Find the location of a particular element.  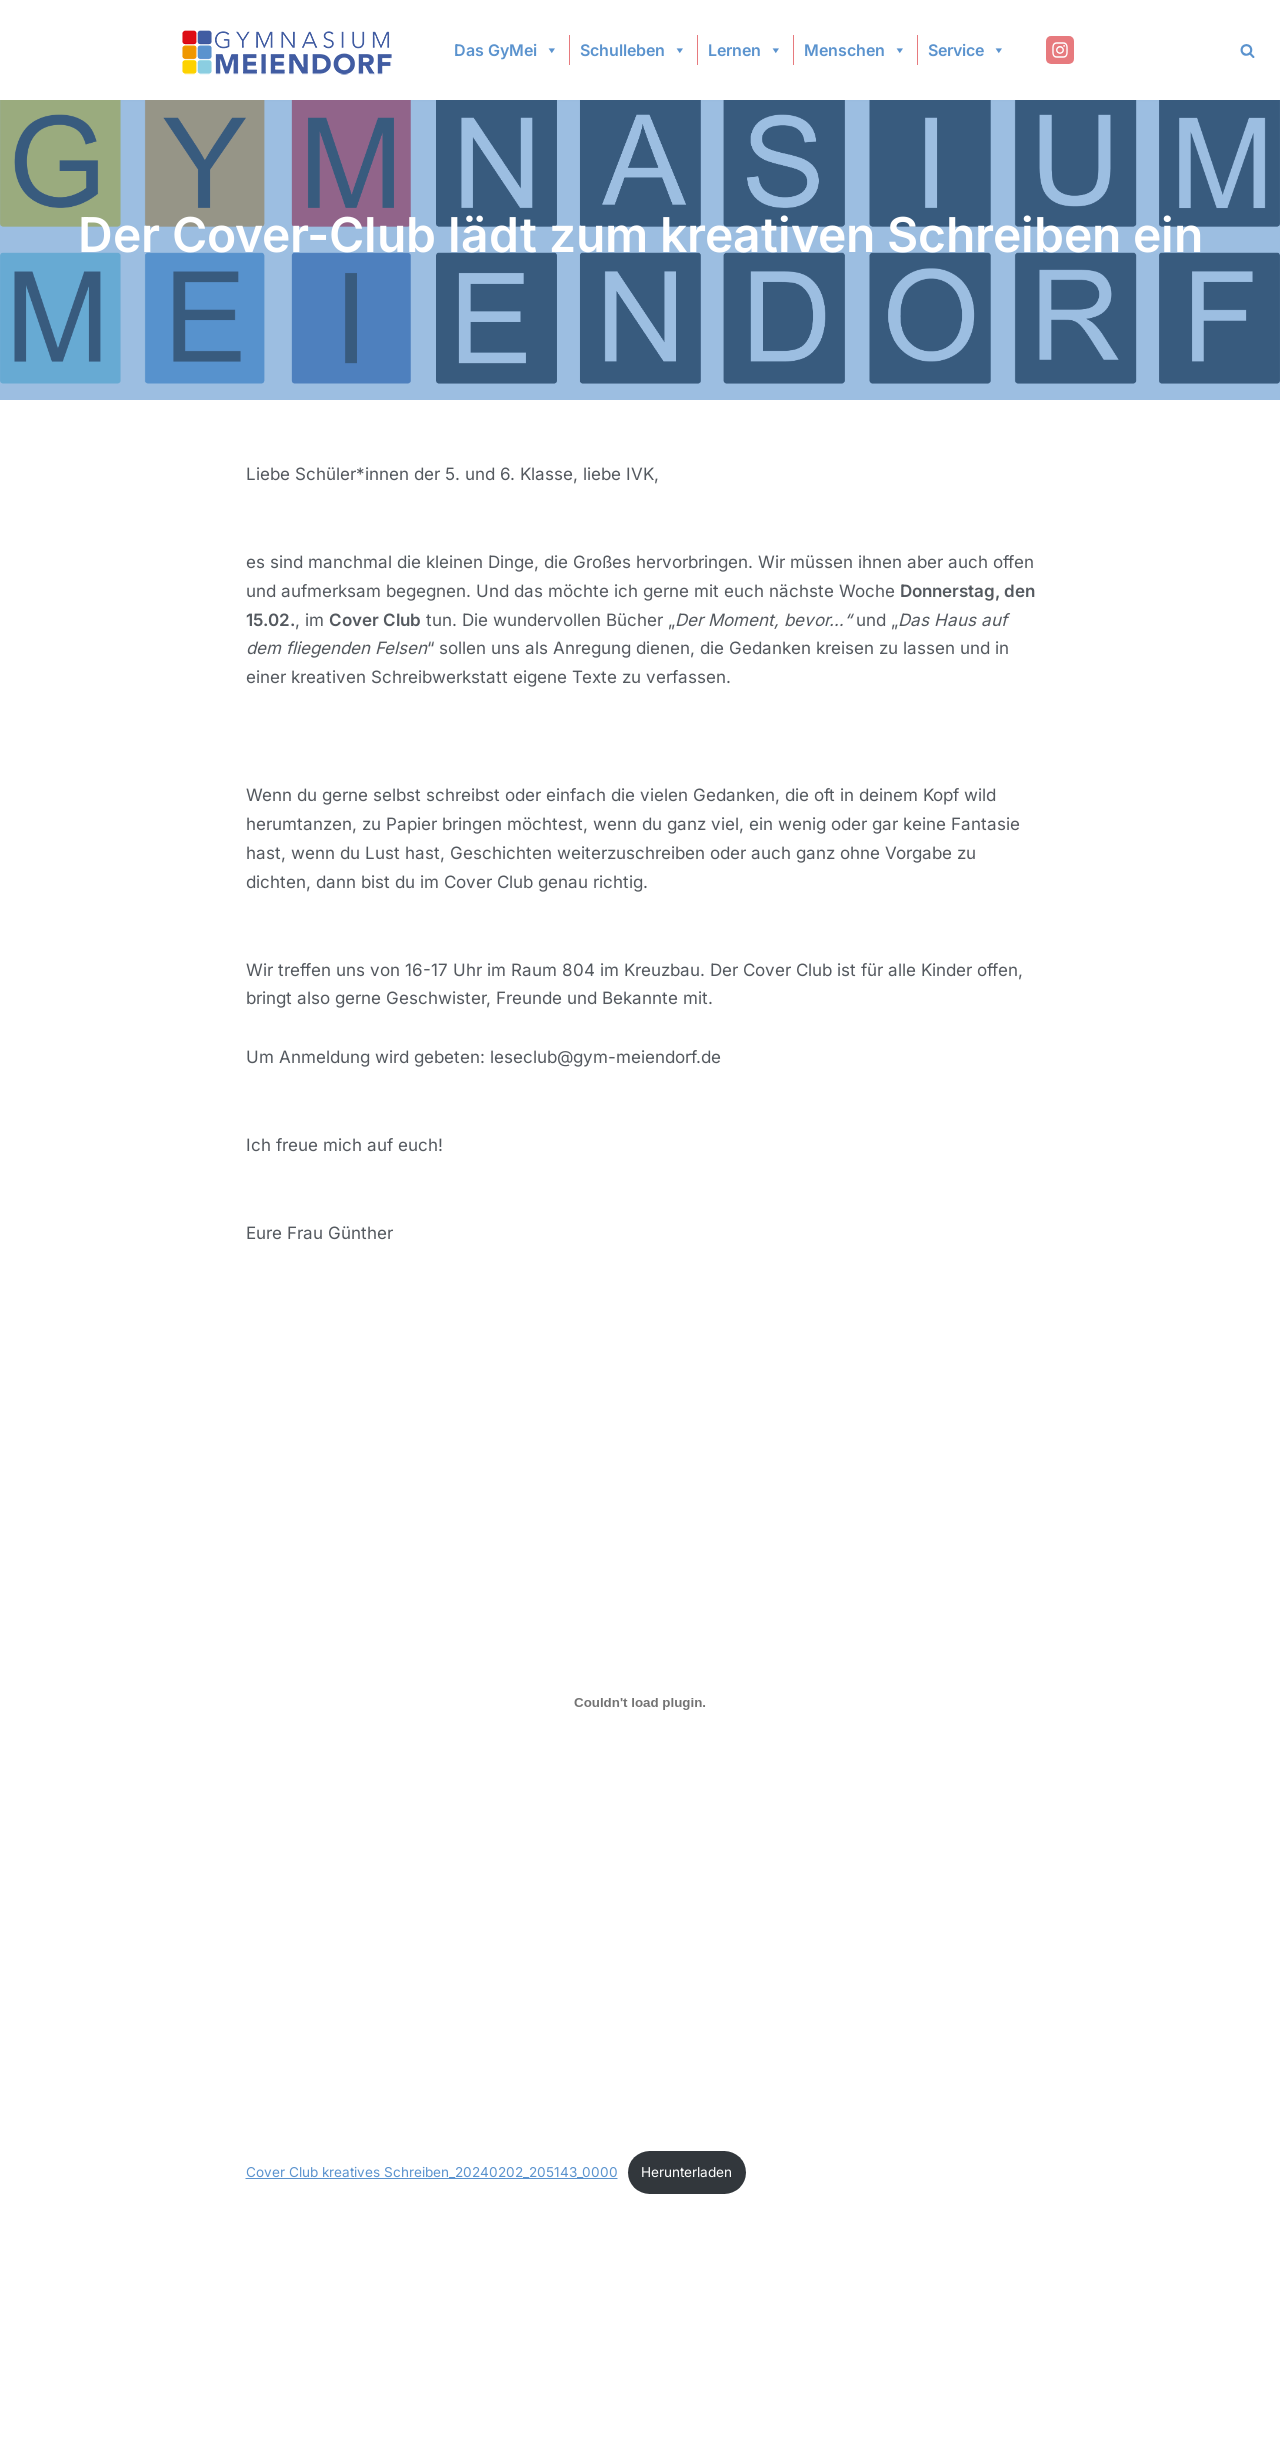

[Einbettung von Cover Club kreatives Schreiben_20240202_205143_0000.] is located at coordinates (640, 1703).